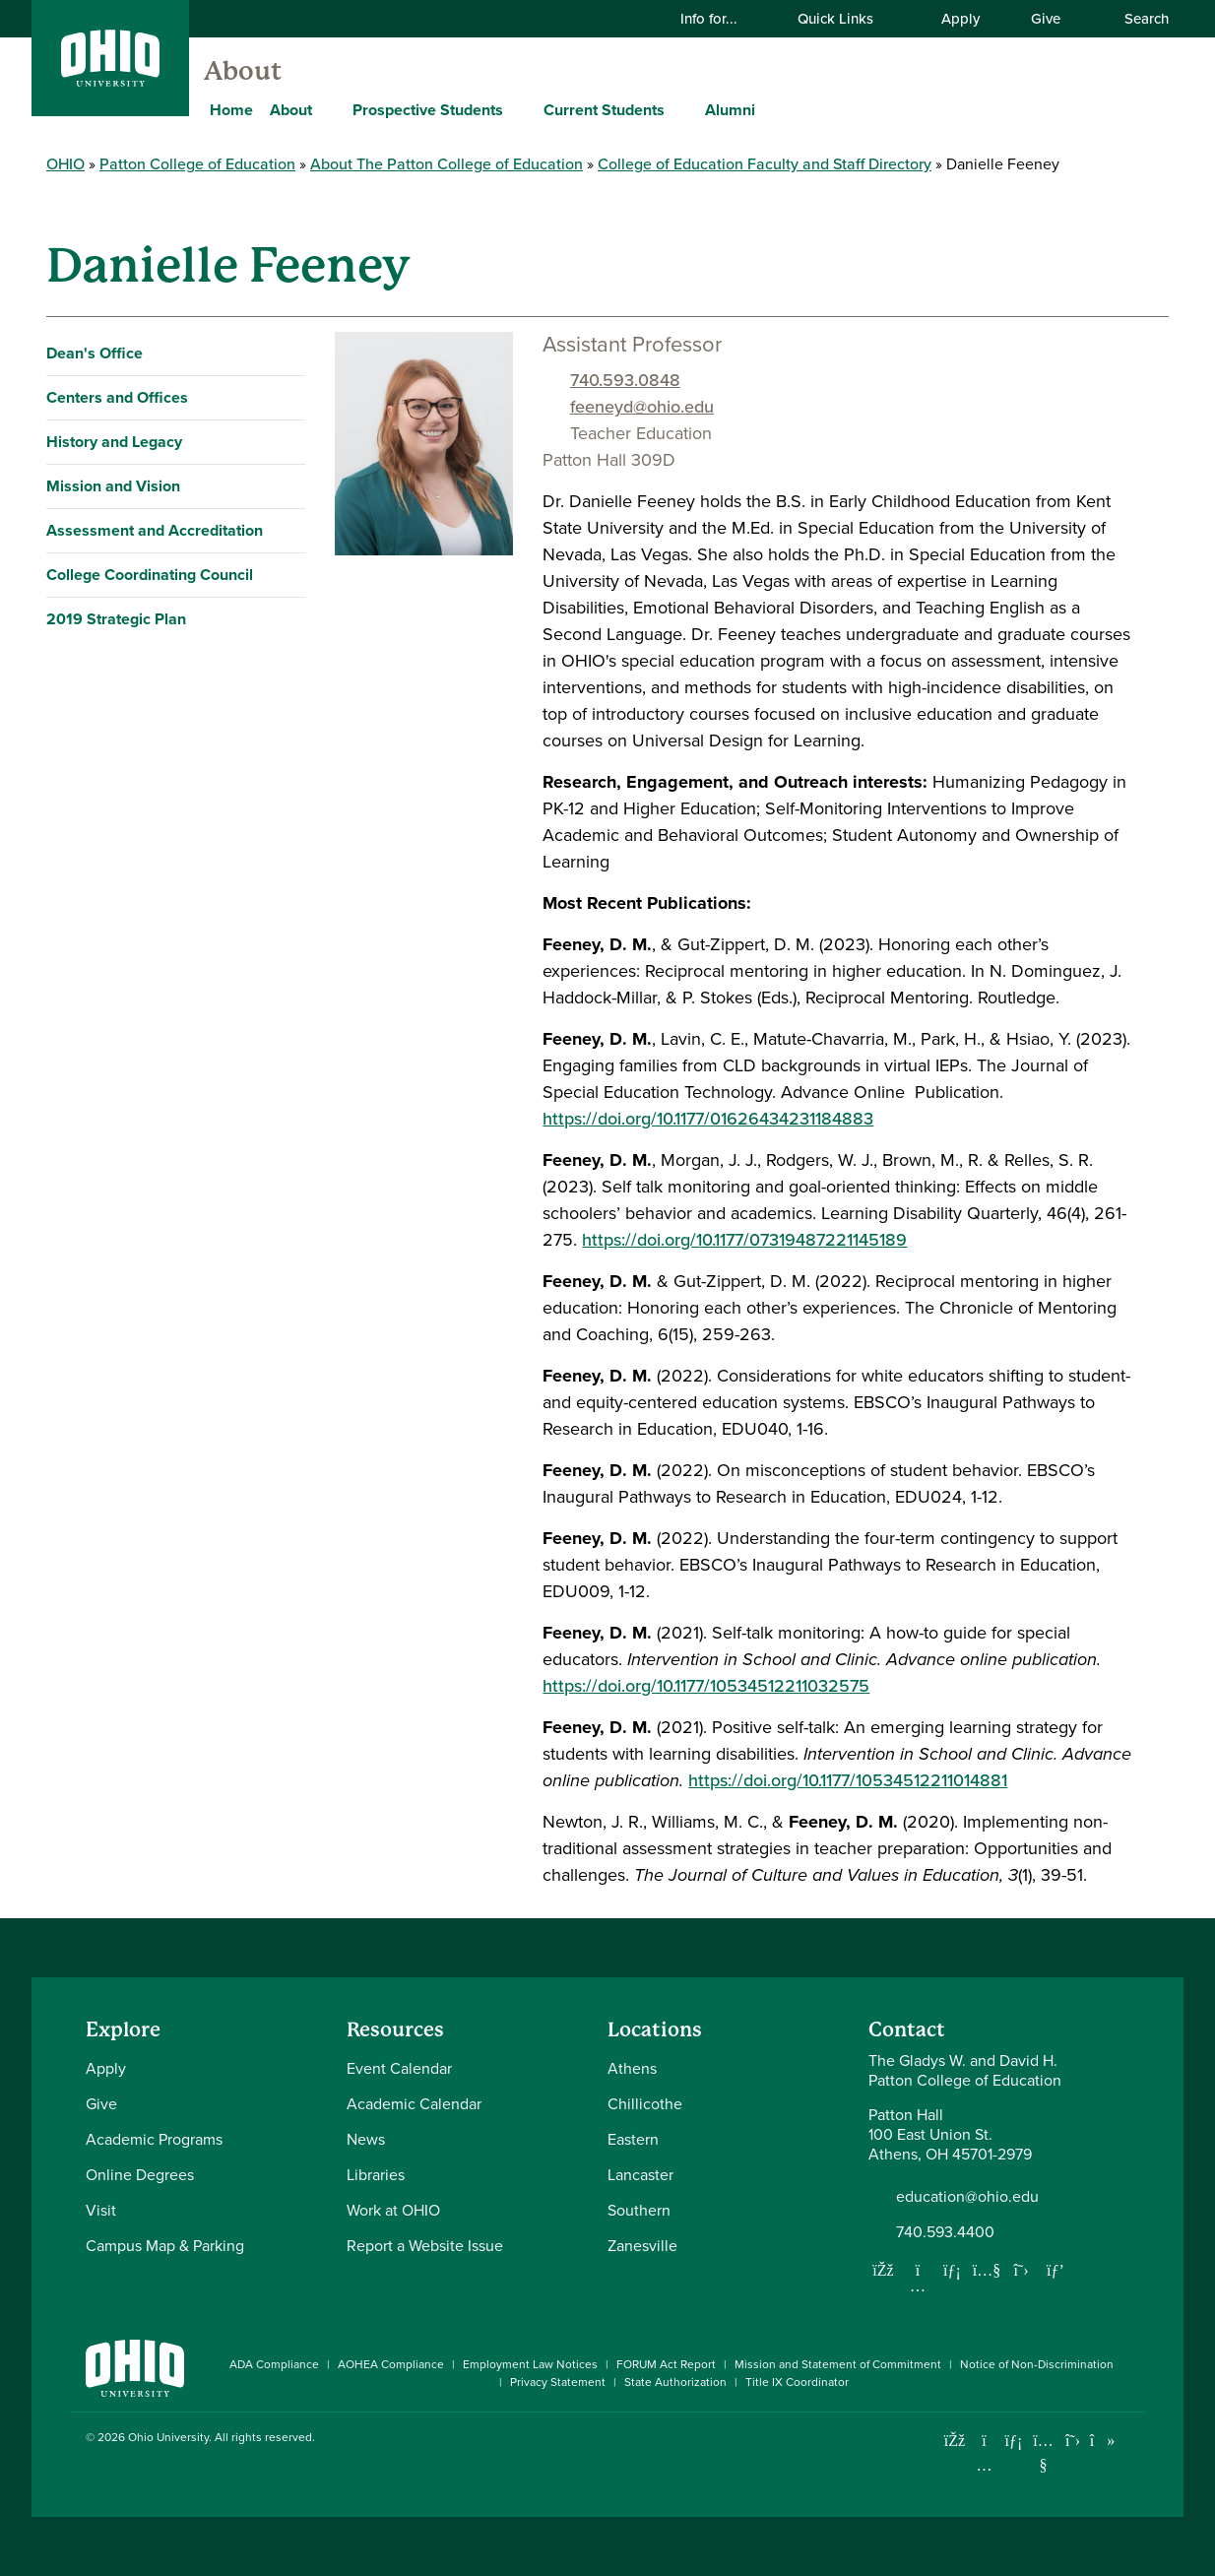  I want to click on https://doi.org/10.1177/10534512211014881, so click(847, 1780).